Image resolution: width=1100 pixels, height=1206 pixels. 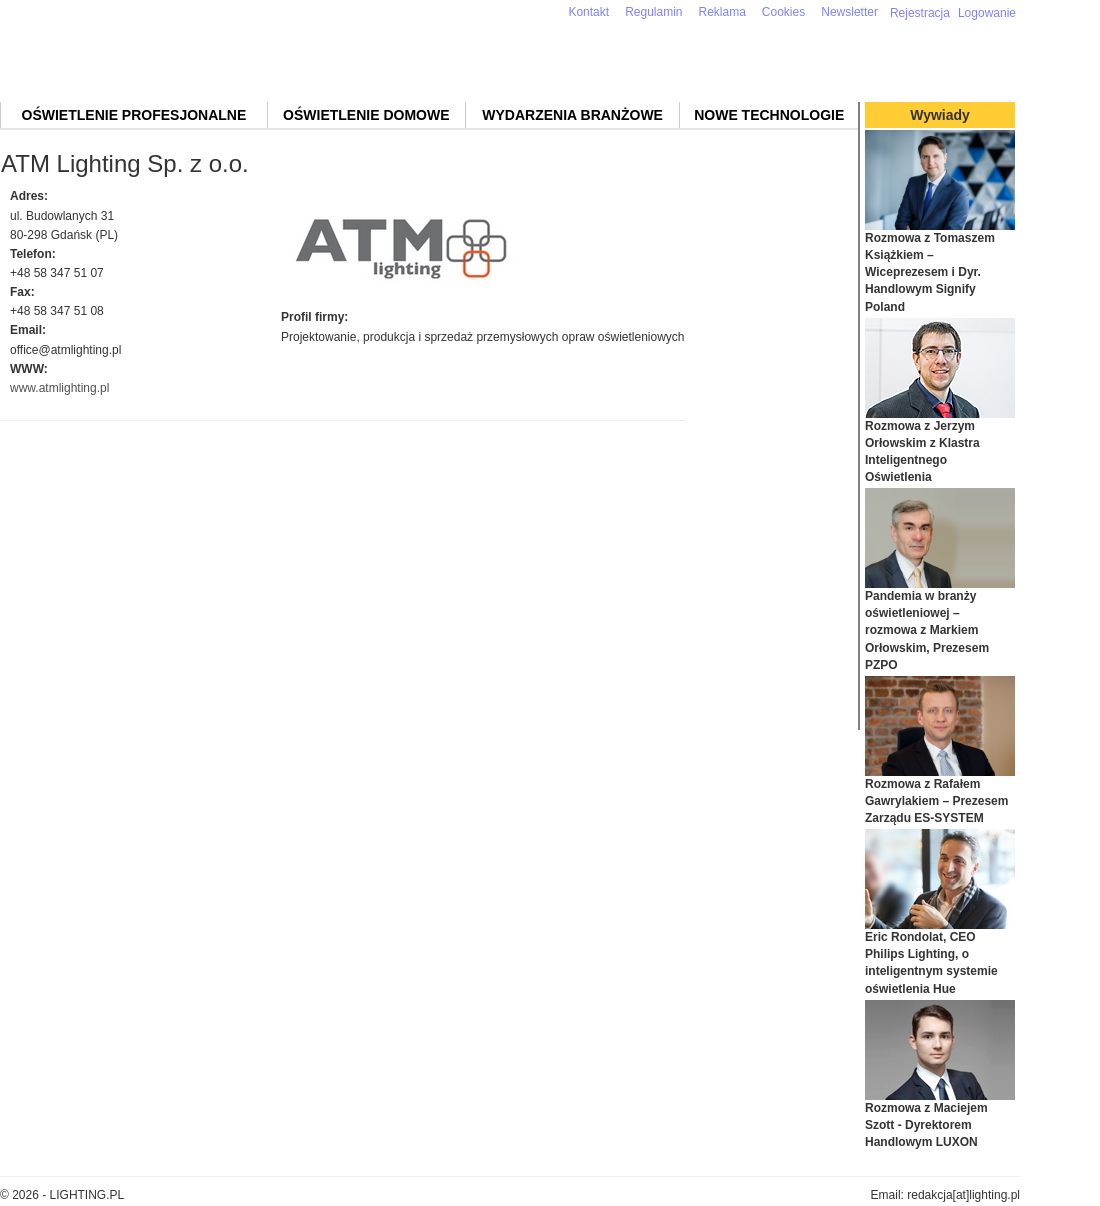 What do you see at coordinates (366, 115) in the screenshot?
I see `Oświetlenie domowe` at bounding box center [366, 115].